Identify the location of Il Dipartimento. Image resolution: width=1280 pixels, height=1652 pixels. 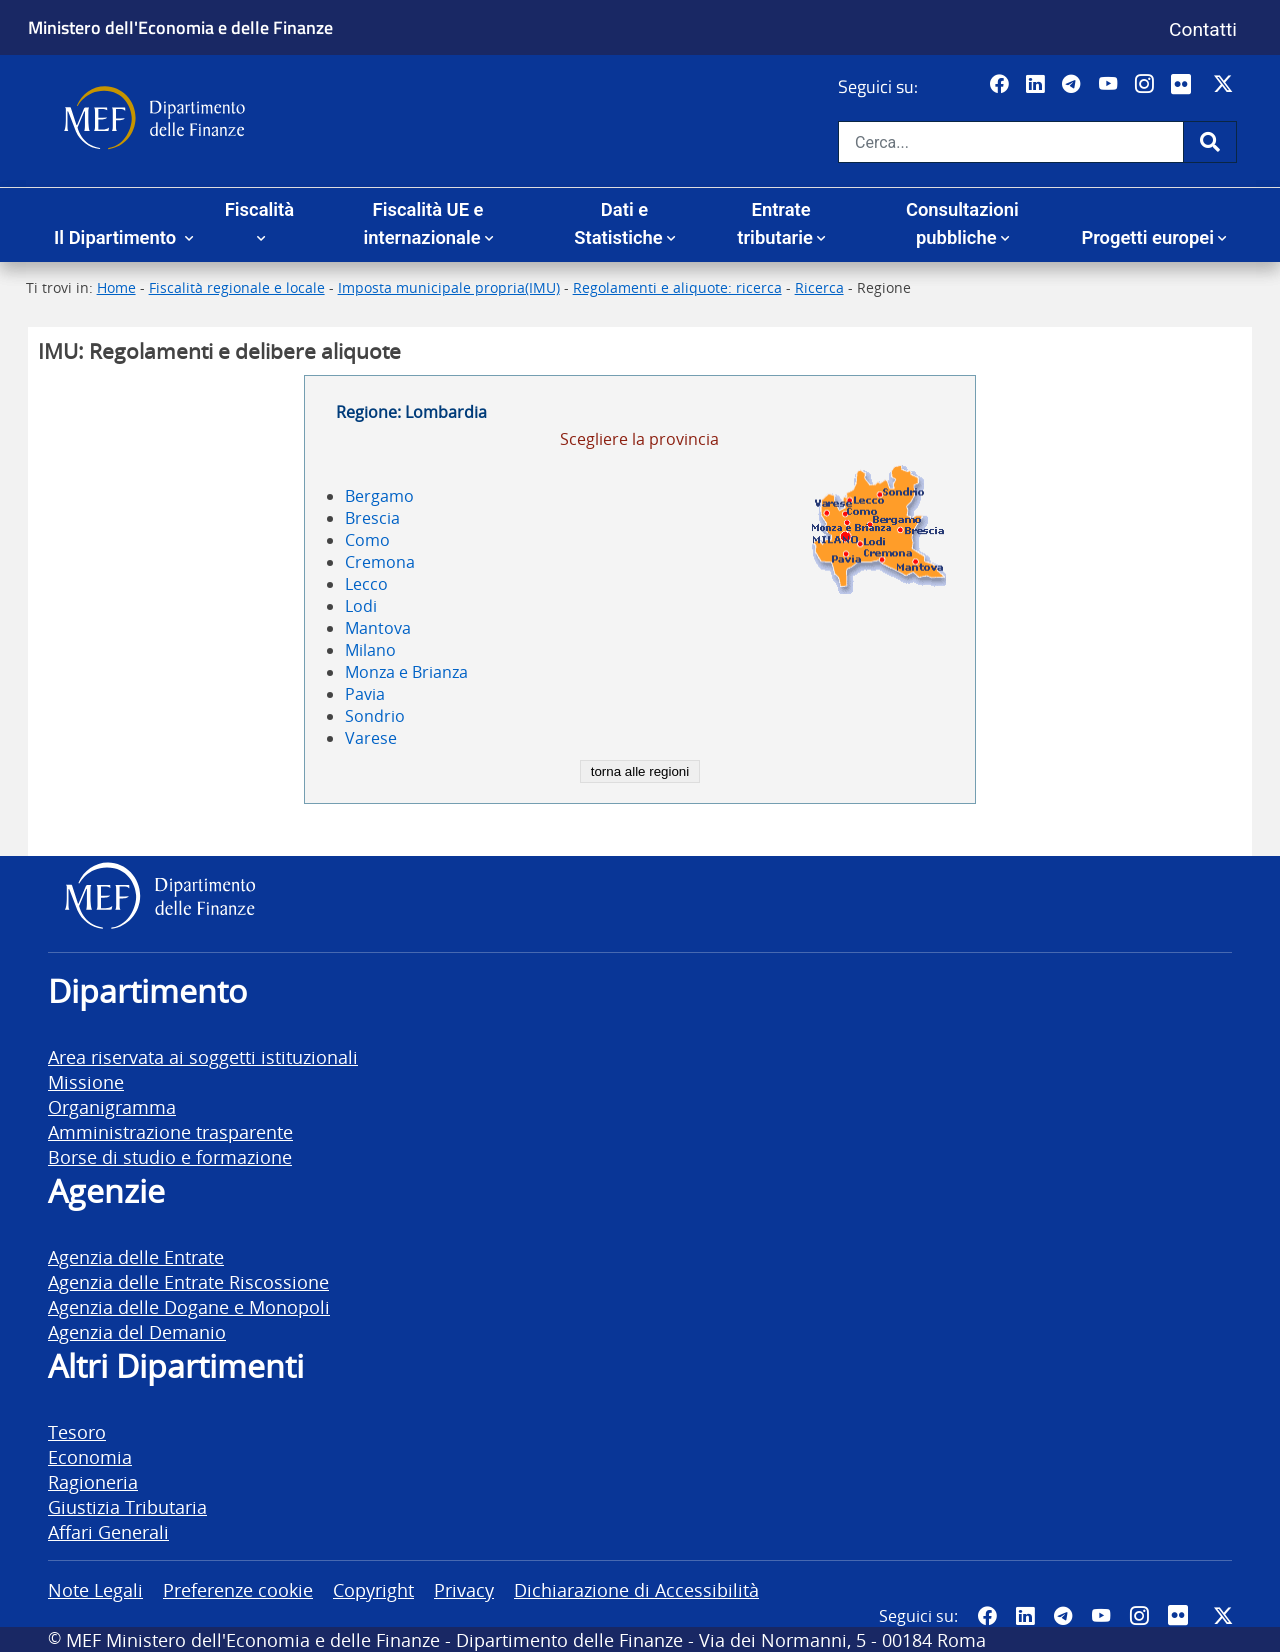
(117, 237).